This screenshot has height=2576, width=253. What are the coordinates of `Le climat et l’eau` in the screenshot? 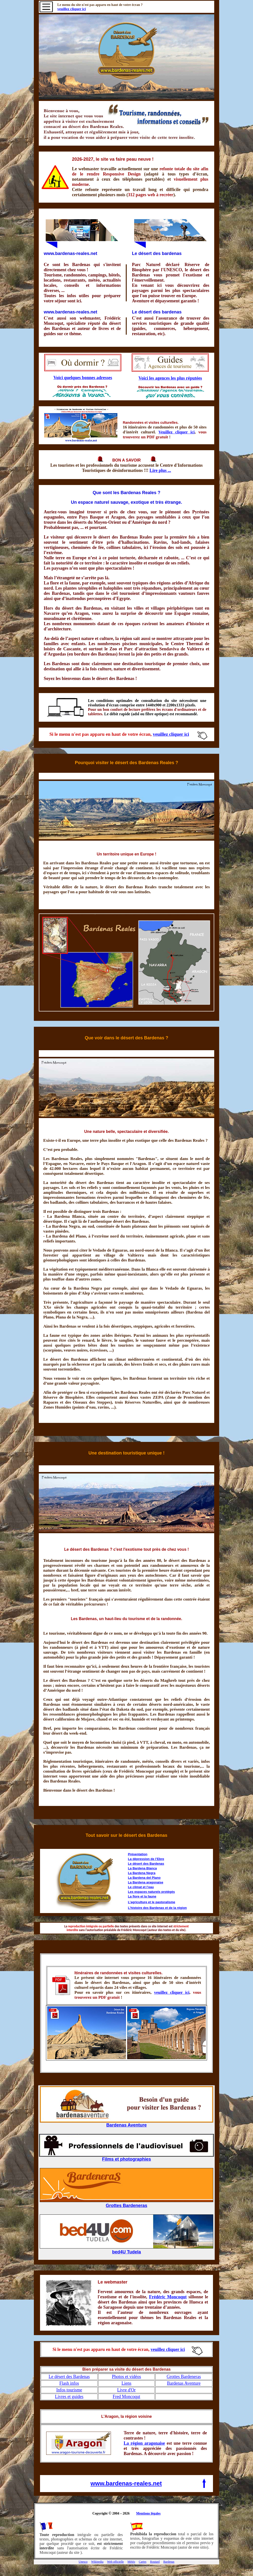 It's located at (141, 1887).